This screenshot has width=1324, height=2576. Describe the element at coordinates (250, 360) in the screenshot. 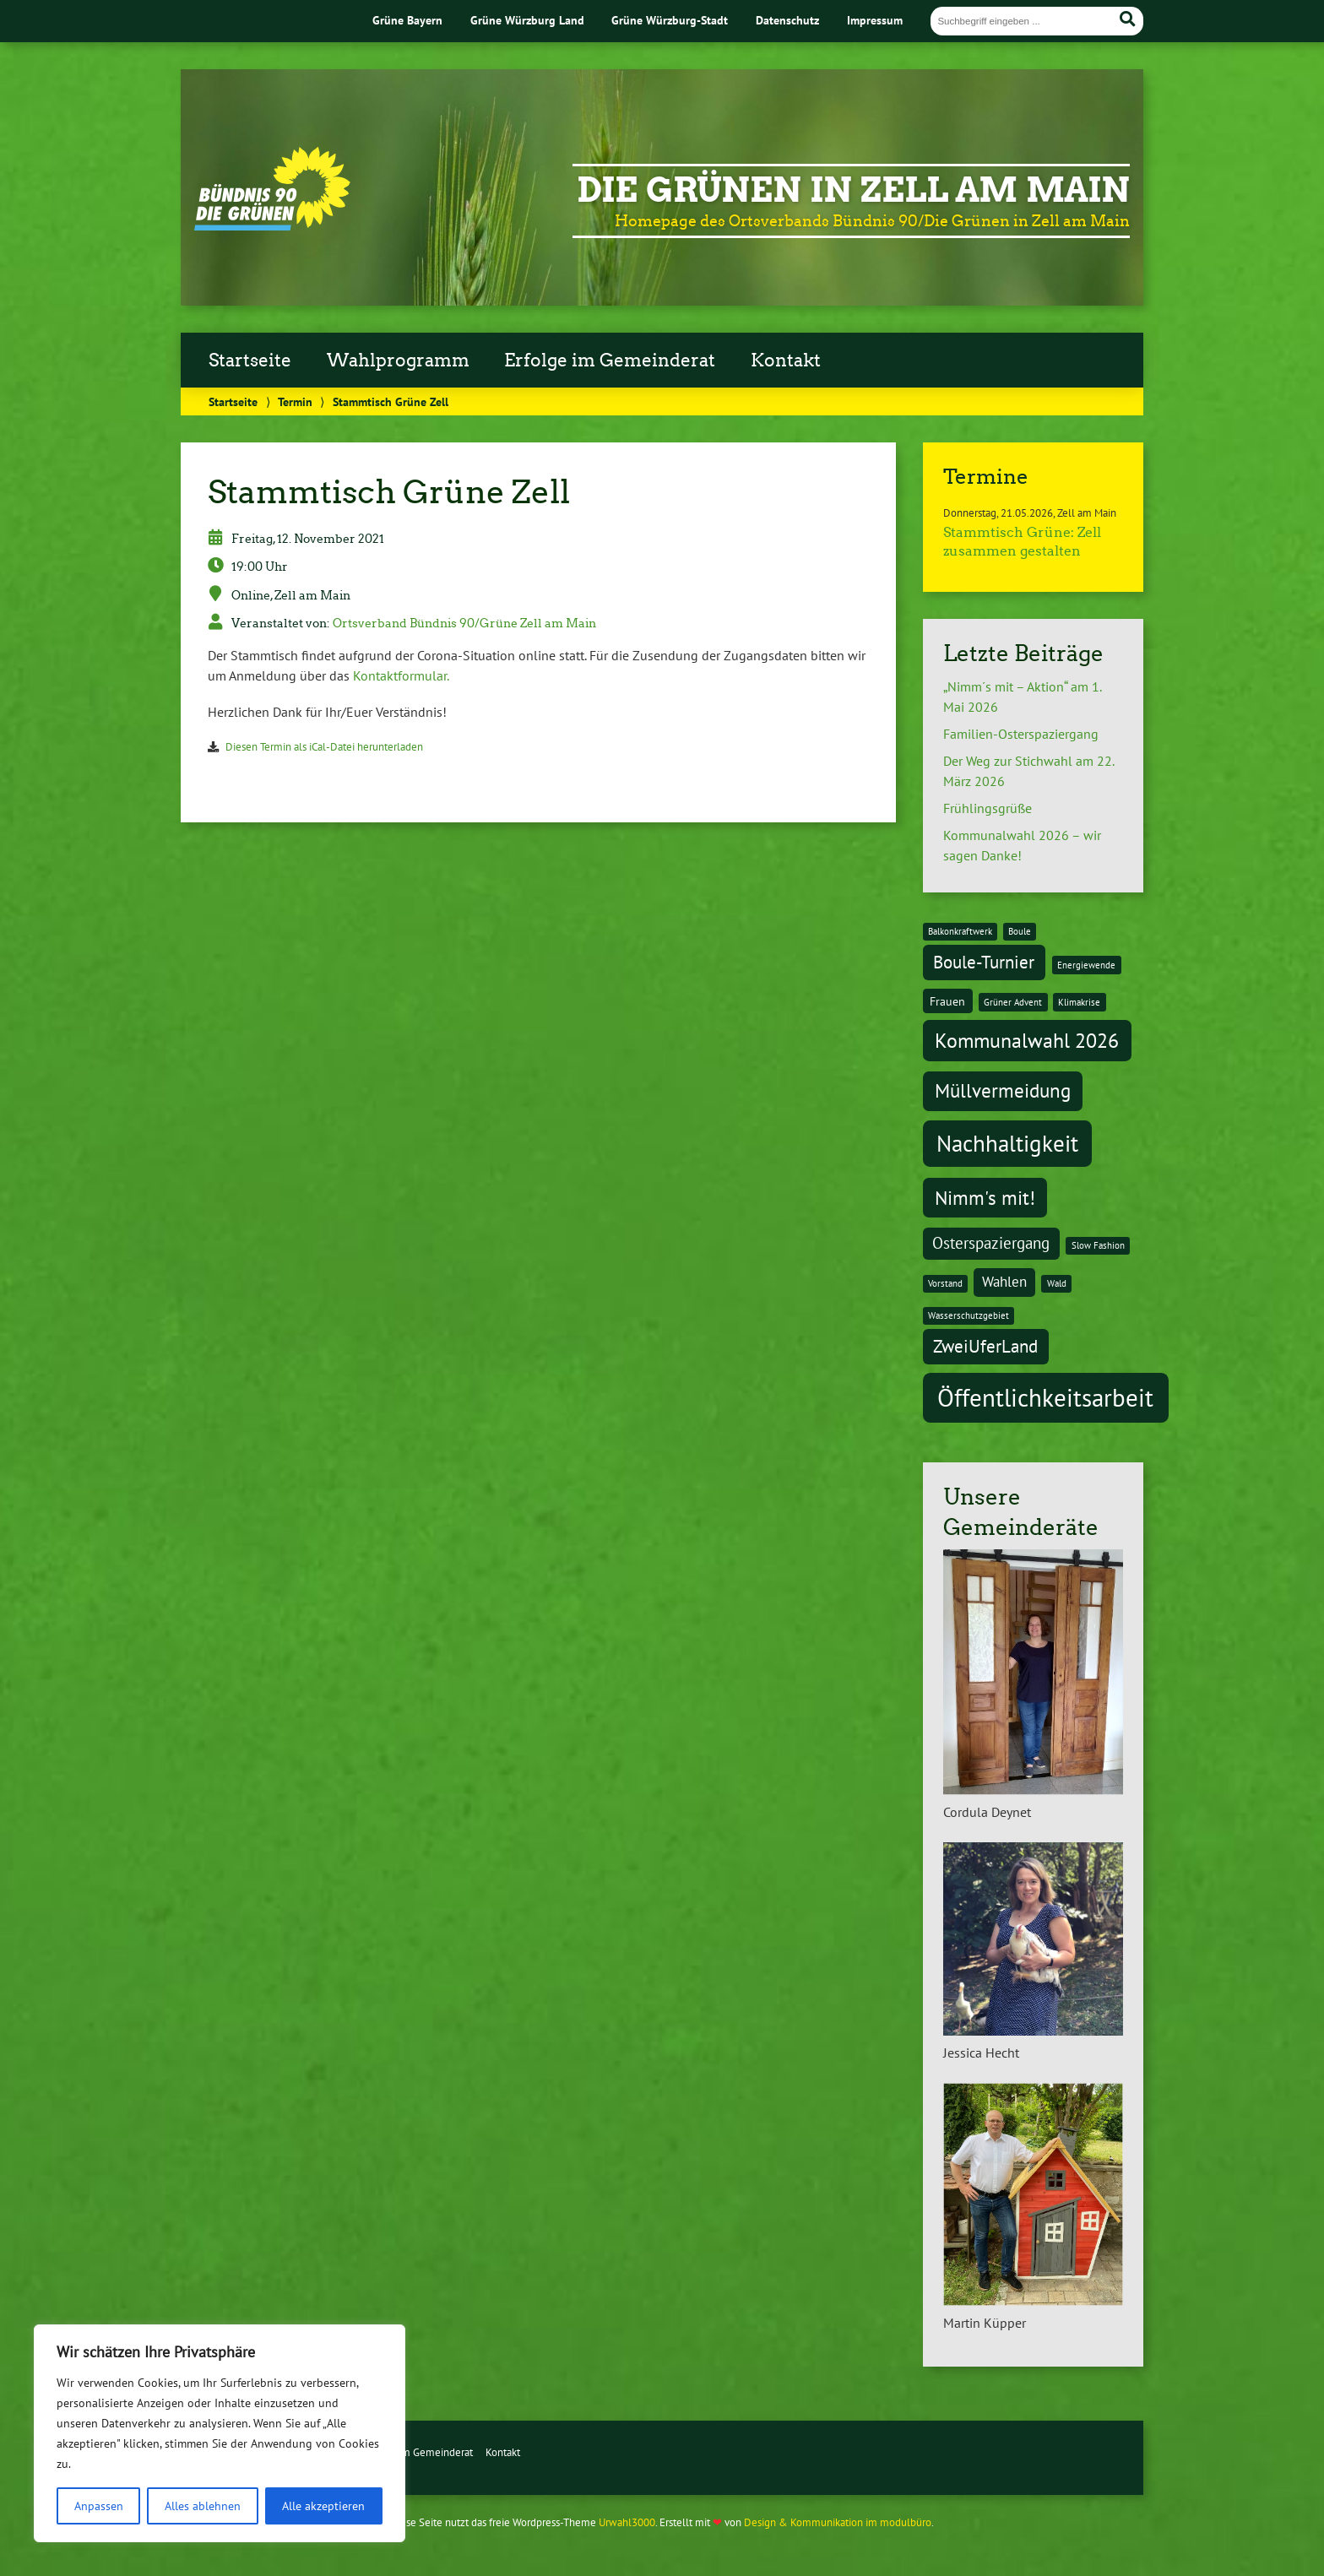

I see `Startseite` at that location.